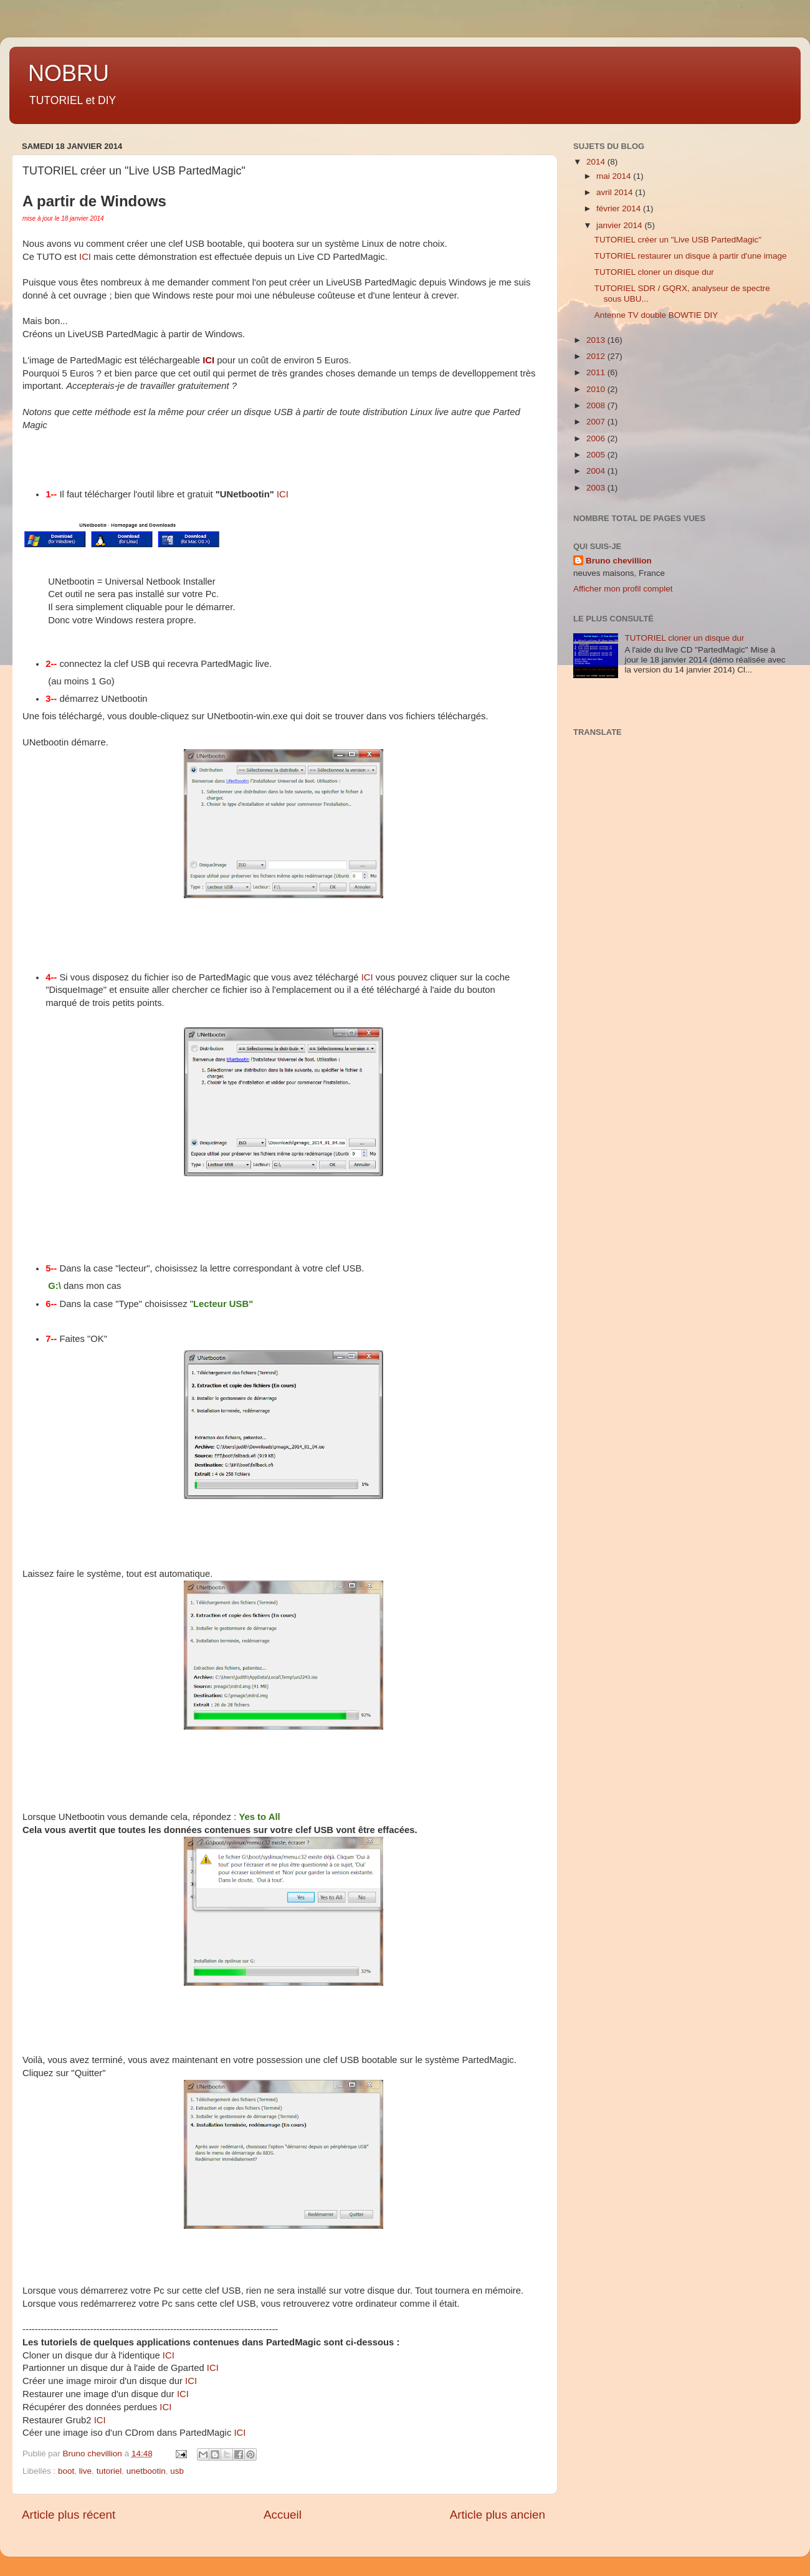 This screenshot has width=810, height=2576. What do you see at coordinates (597, 471) in the screenshot?
I see `2004` at bounding box center [597, 471].